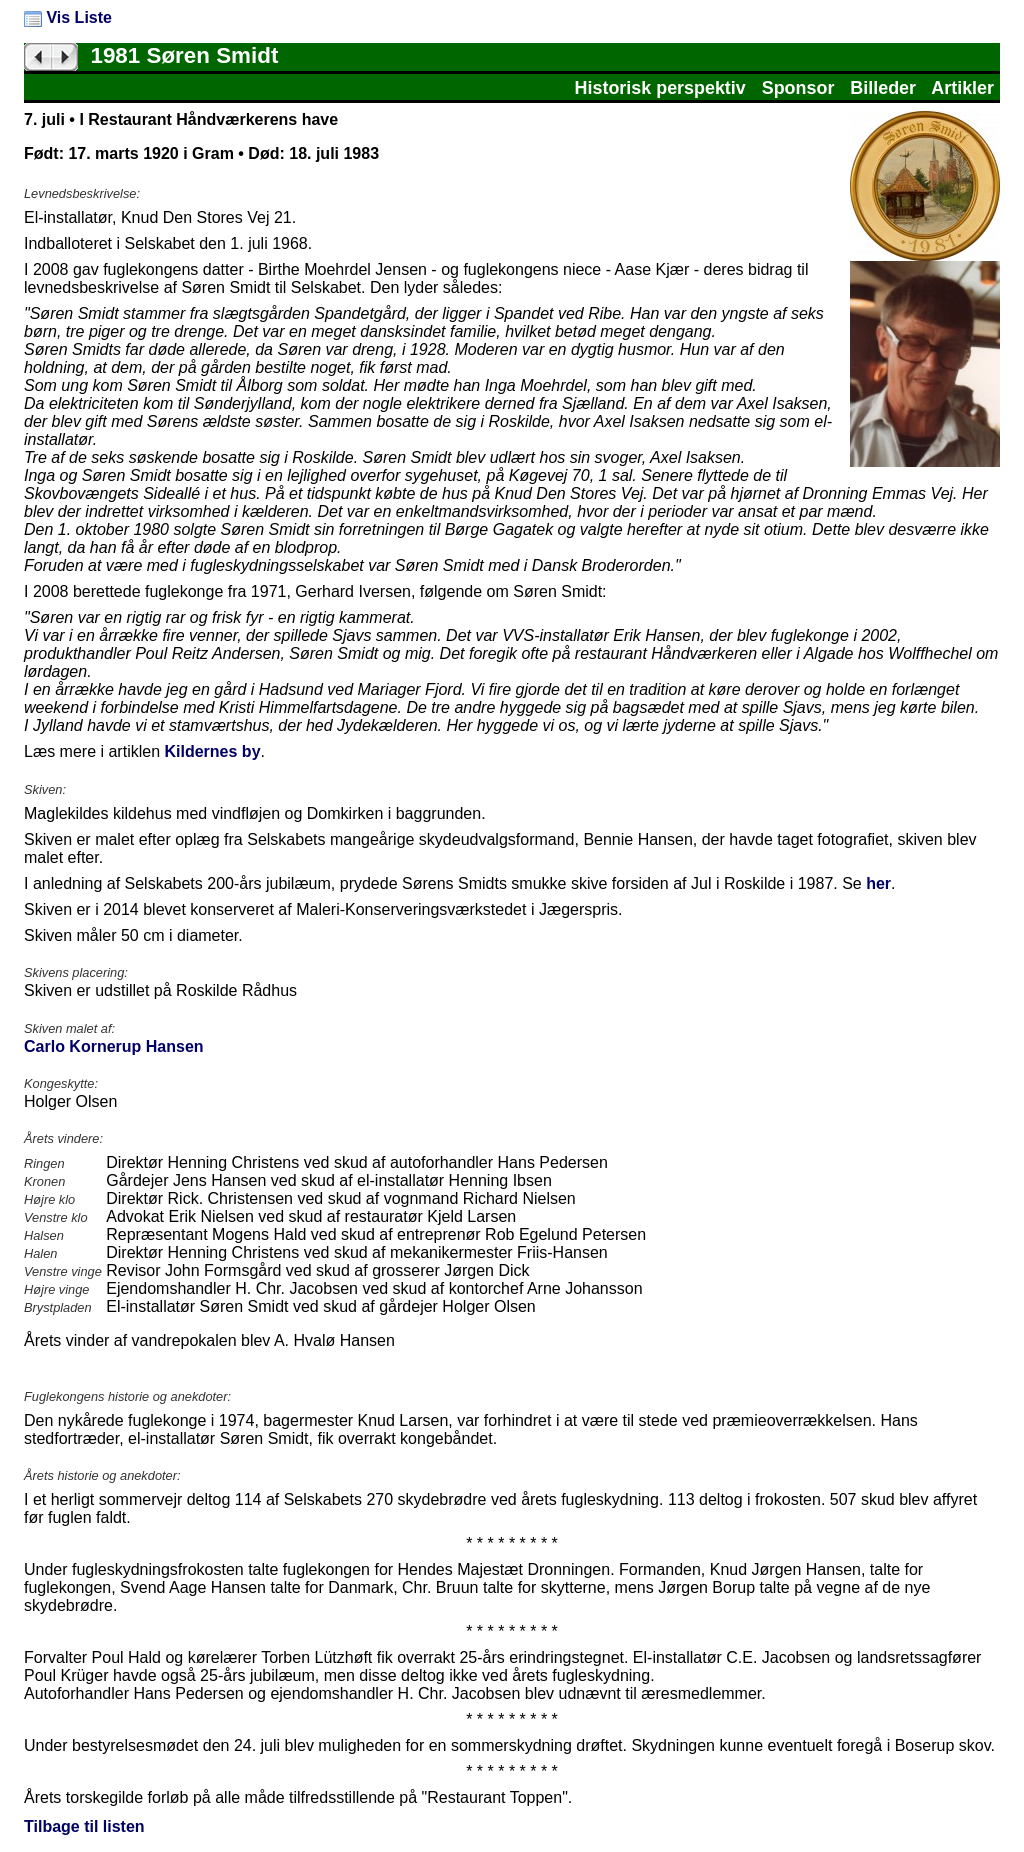  I want to click on Sponsor, so click(798, 88).